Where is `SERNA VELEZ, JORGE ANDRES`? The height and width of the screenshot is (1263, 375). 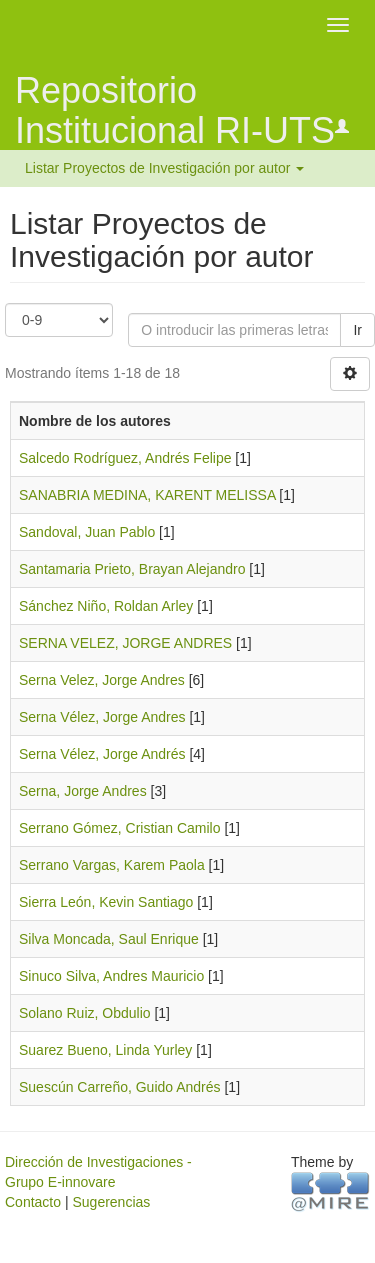 SERNA VELEZ, JORGE ANDRES is located at coordinates (125, 643).